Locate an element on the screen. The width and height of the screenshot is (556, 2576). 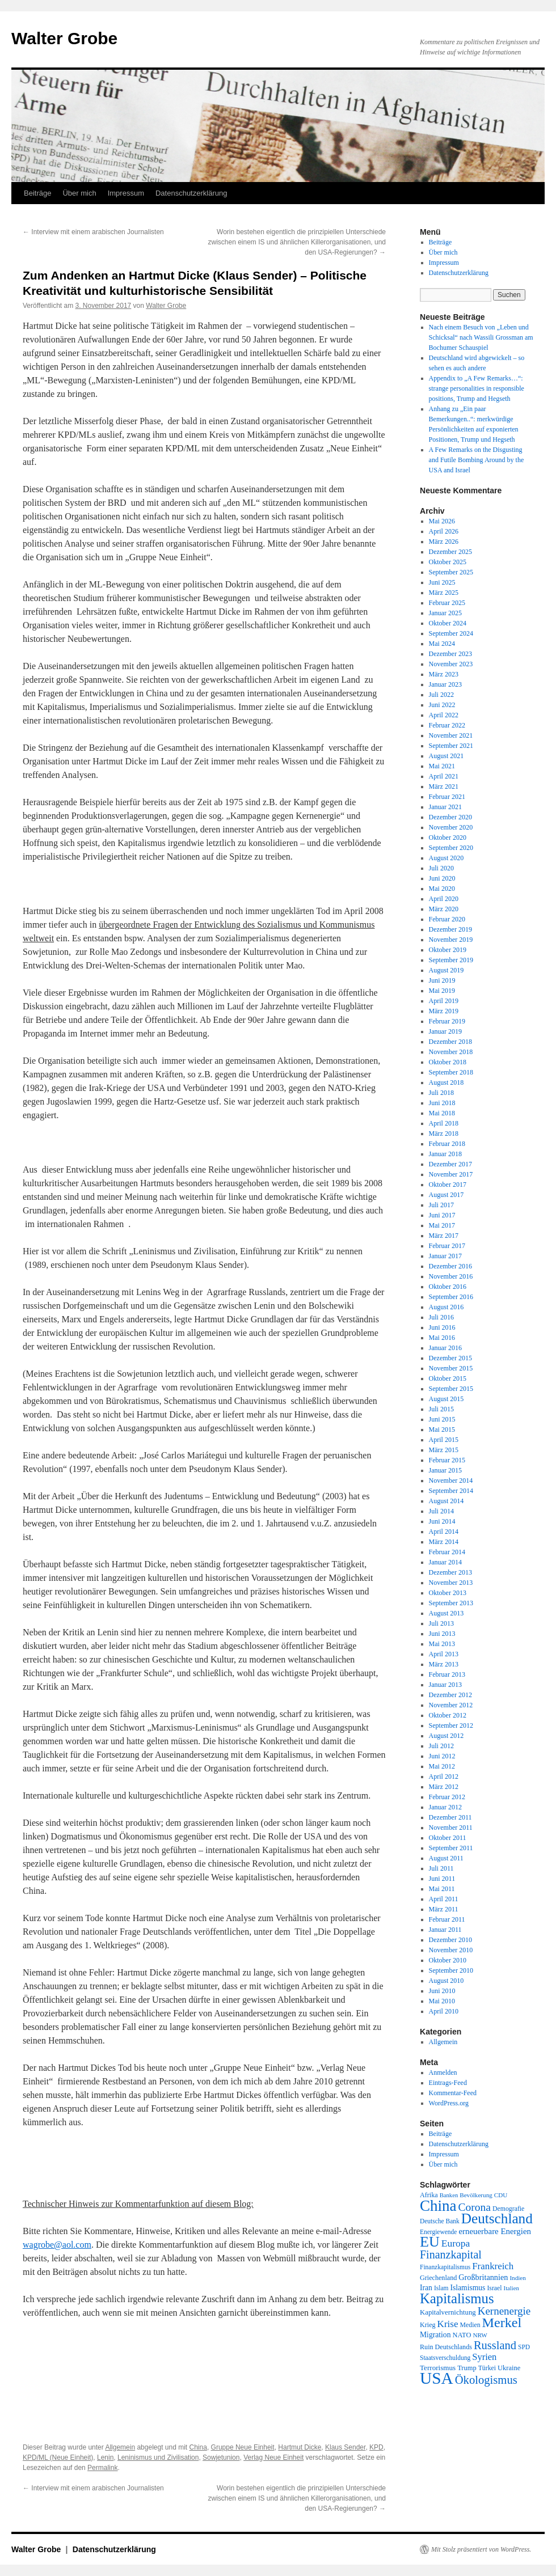
April 2015 is located at coordinates (443, 1440).